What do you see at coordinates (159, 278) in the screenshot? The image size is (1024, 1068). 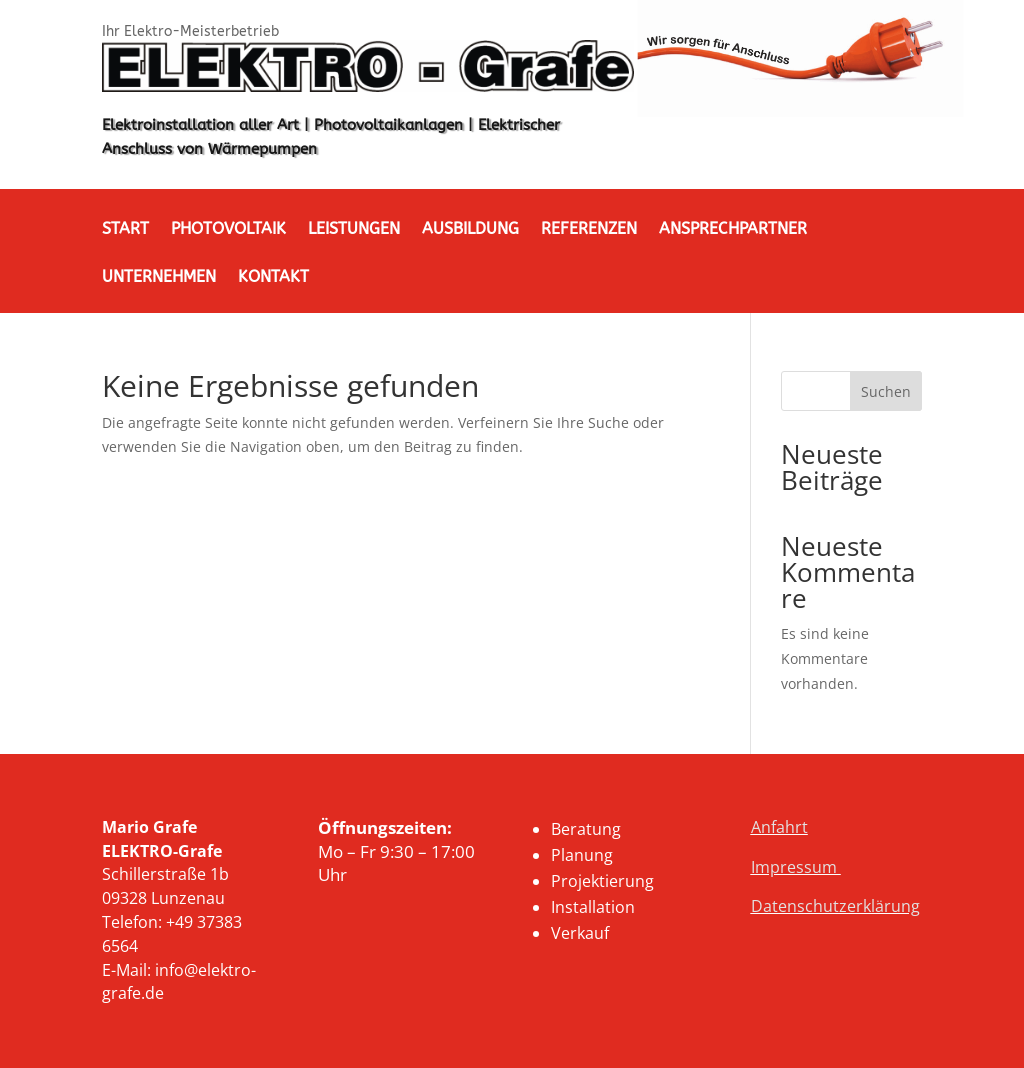 I see `Unternehmen` at bounding box center [159, 278].